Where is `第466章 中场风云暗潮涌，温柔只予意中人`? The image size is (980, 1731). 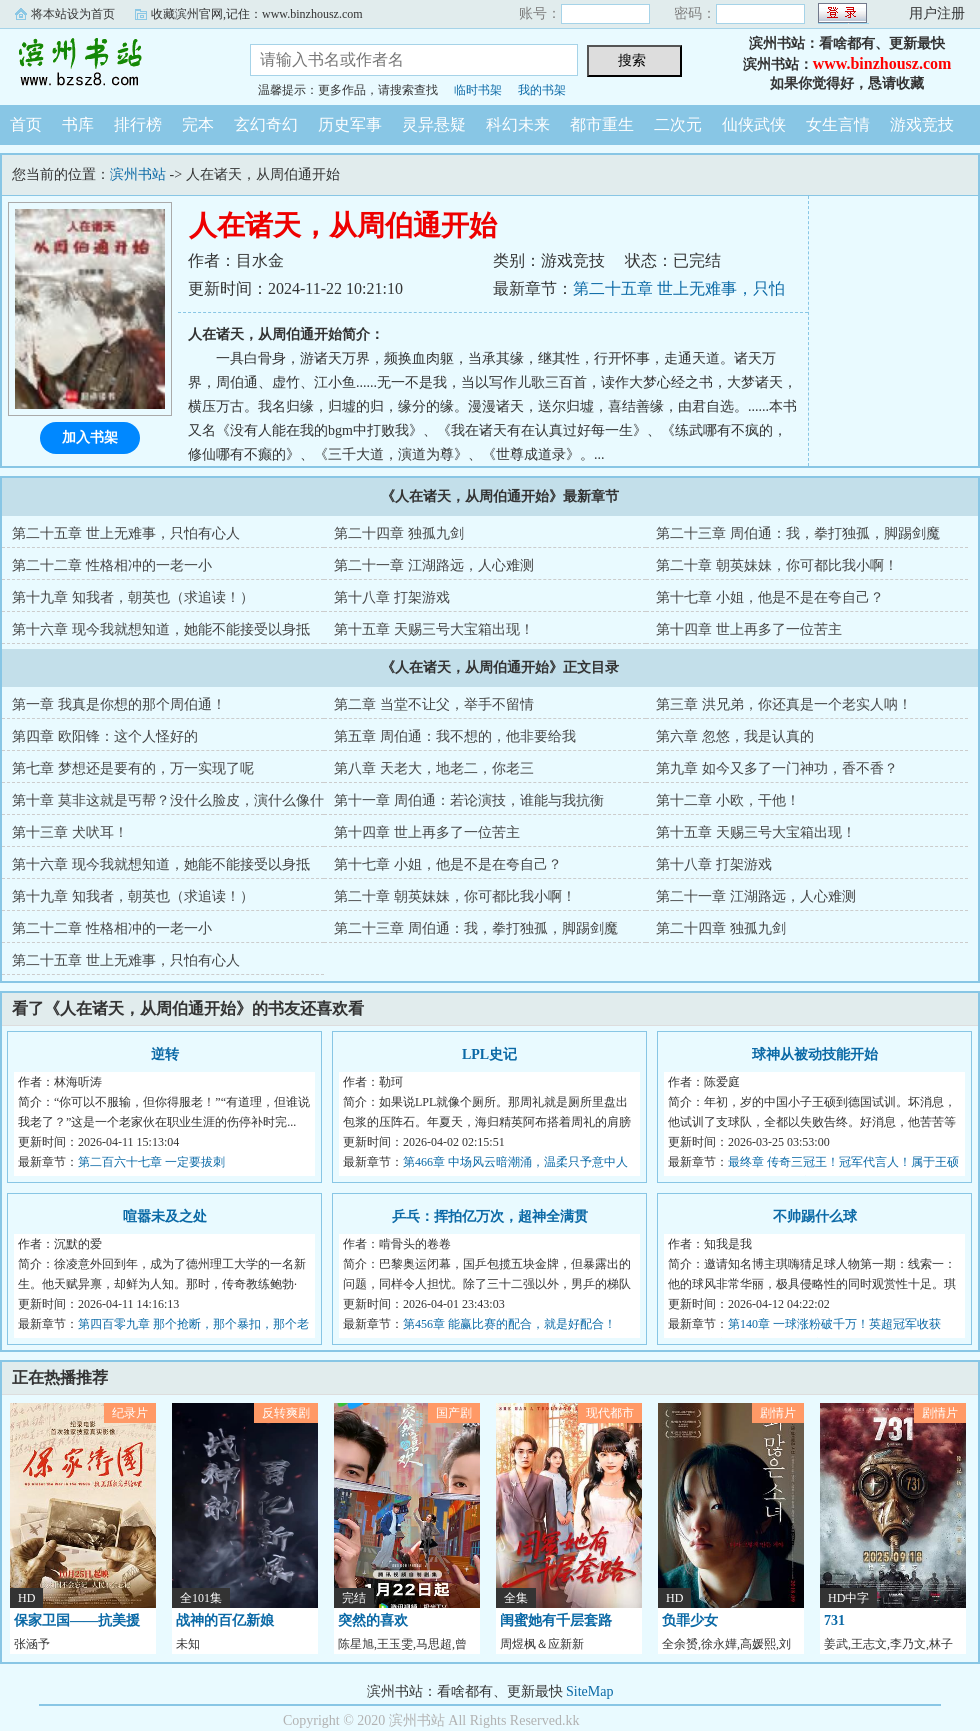 第466章 中场风云暗潮涌，温柔只予意中人 is located at coordinates (515, 1162).